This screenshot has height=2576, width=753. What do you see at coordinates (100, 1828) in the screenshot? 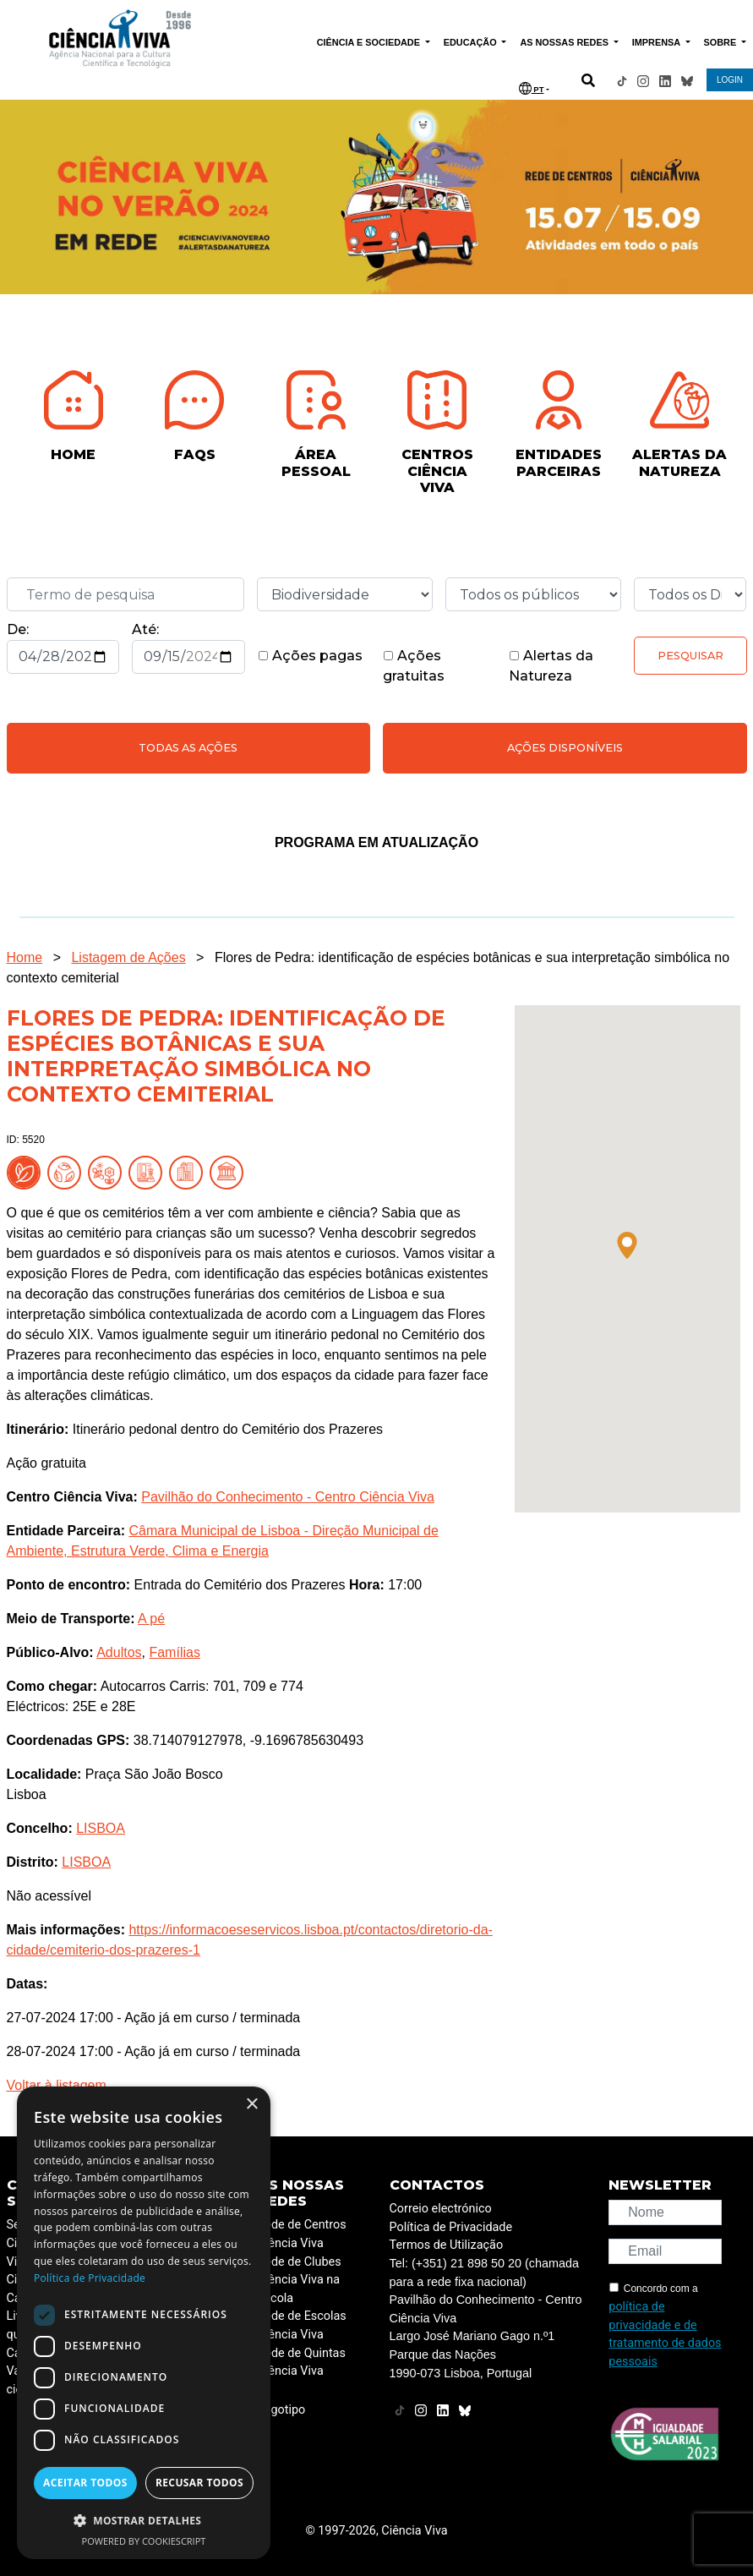
I see `LISBOA` at bounding box center [100, 1828].